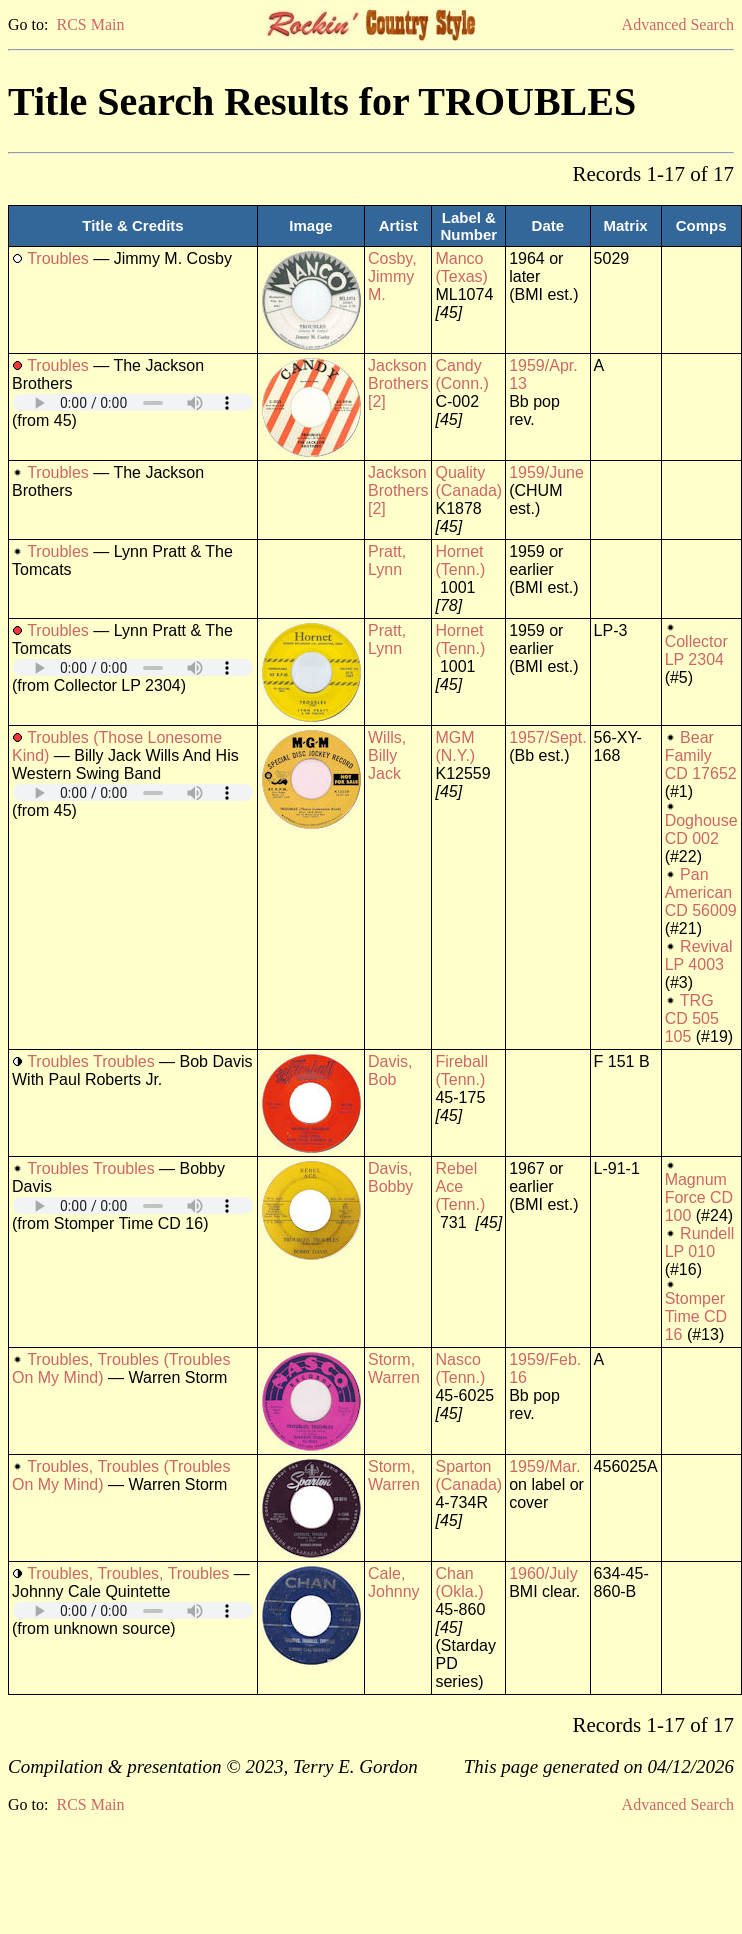 The width and height of the screenshot is (742, 1934). What do you see at coordinates (398, 383) in the screenshot?
I see `Jackson Brothers [2]` at bounding box center [398, 383].